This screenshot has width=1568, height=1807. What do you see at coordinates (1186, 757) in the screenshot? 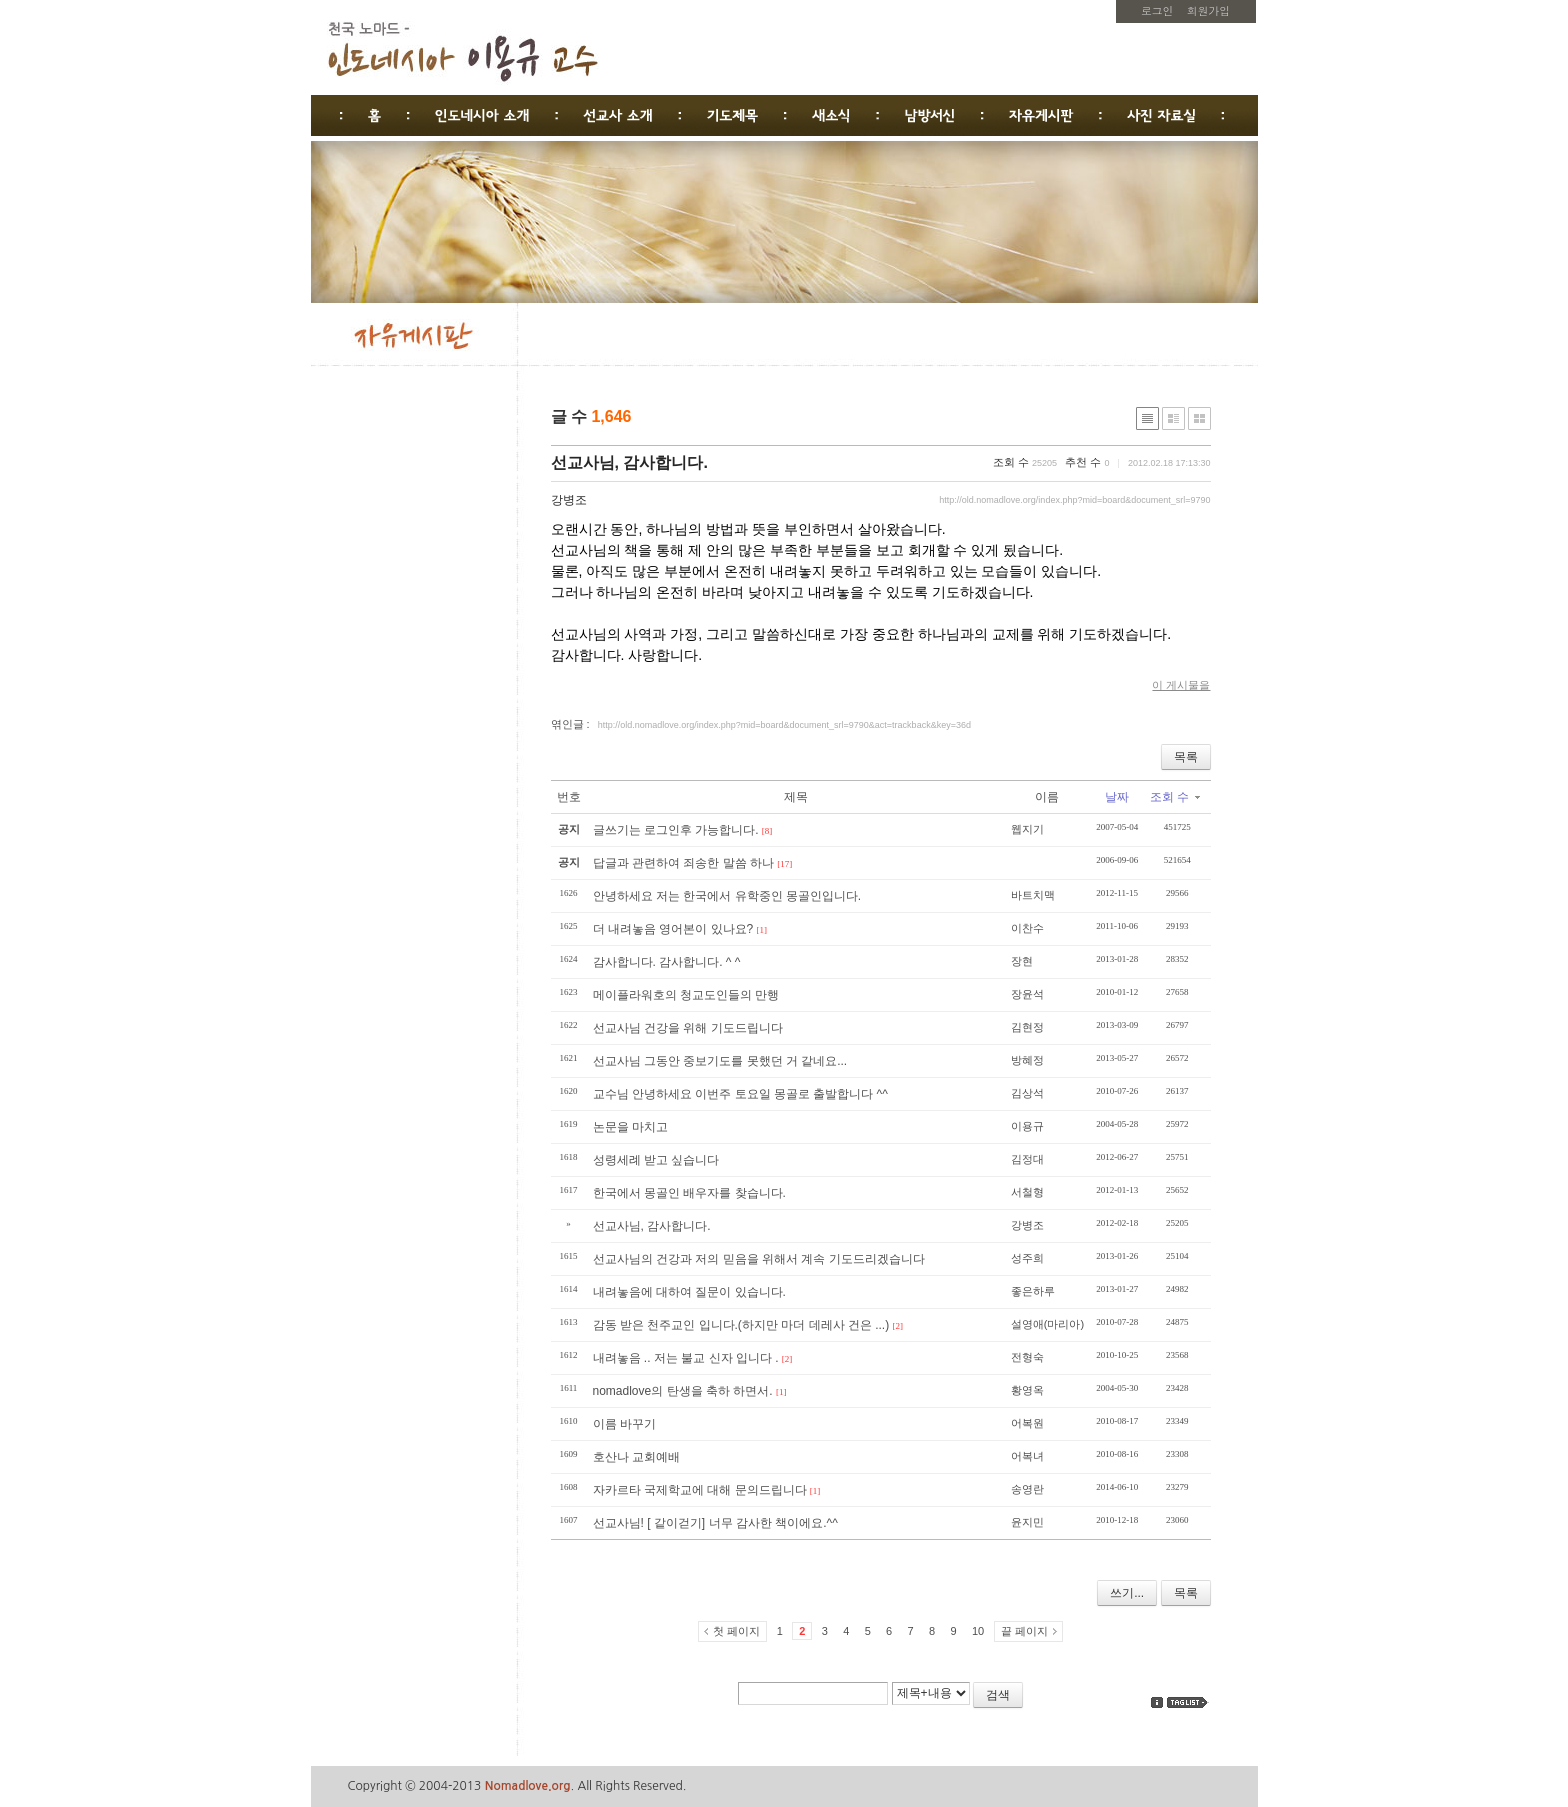
I see `목록` at bounding box center [1186, 757].